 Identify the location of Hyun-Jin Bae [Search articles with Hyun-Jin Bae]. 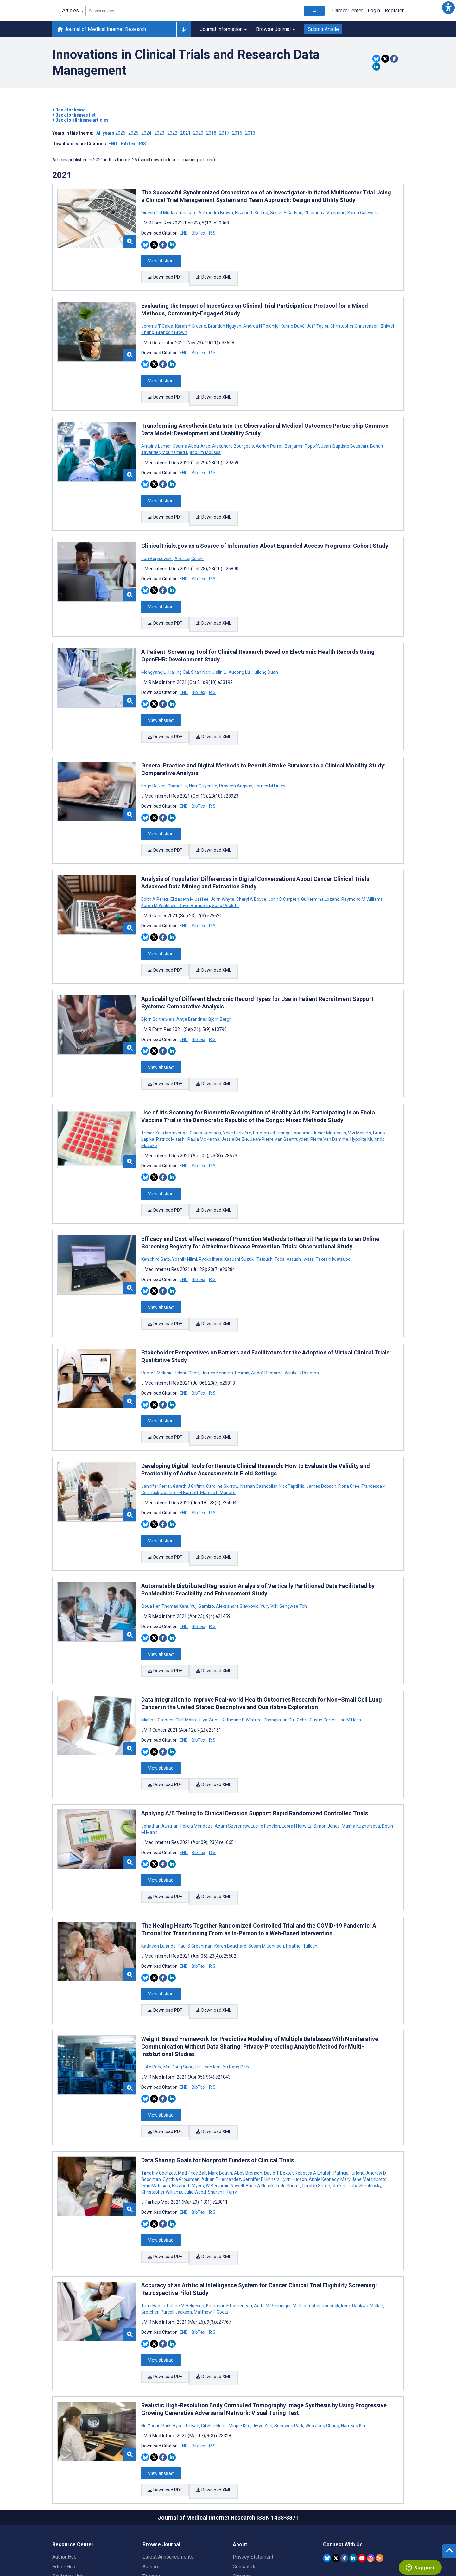
(186, 2342).